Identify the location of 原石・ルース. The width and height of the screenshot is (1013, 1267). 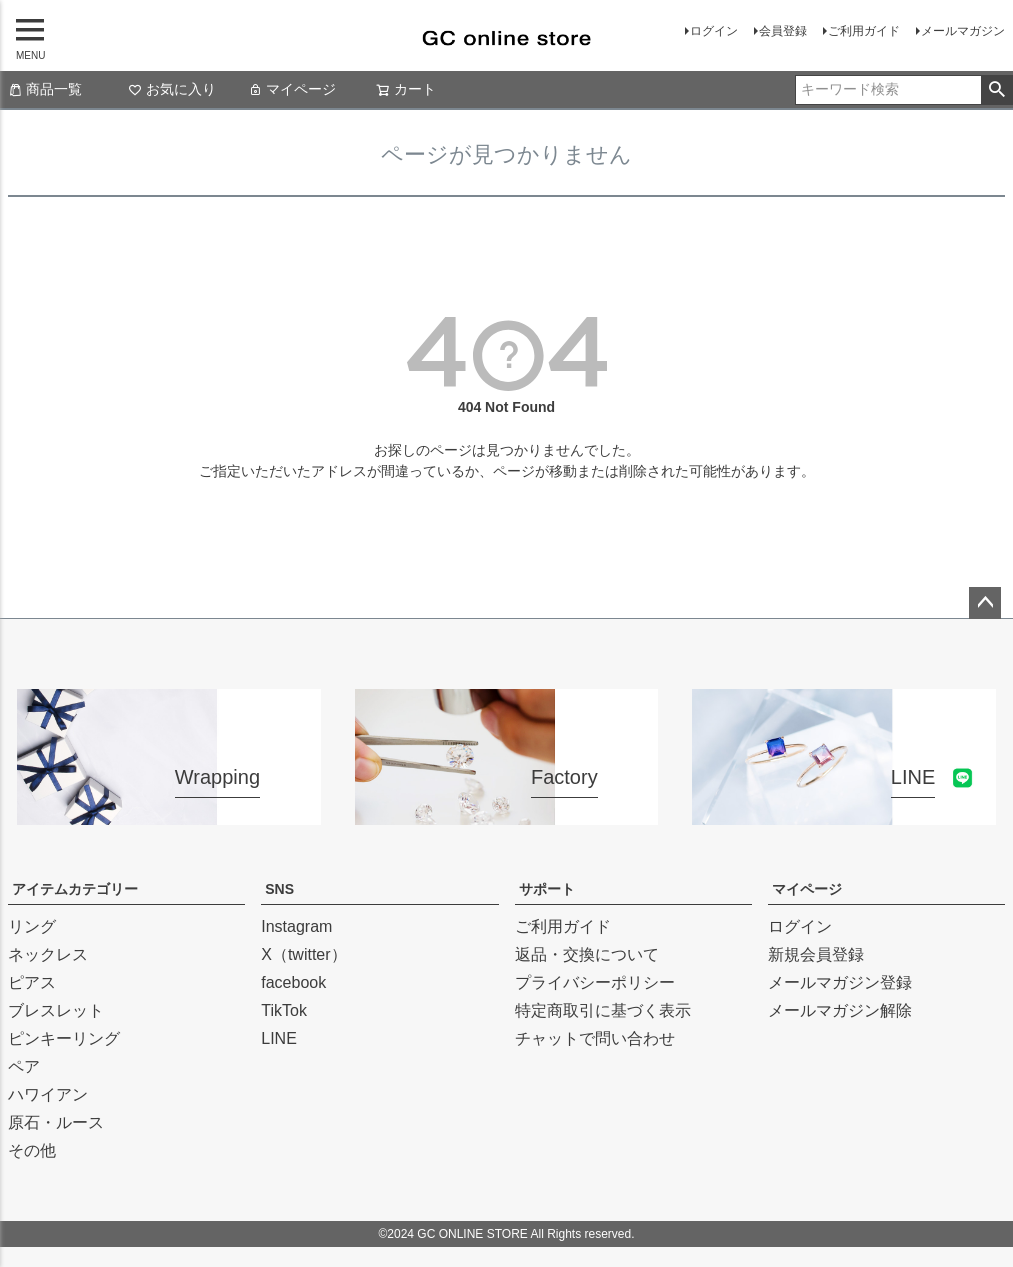
(56, 1122).